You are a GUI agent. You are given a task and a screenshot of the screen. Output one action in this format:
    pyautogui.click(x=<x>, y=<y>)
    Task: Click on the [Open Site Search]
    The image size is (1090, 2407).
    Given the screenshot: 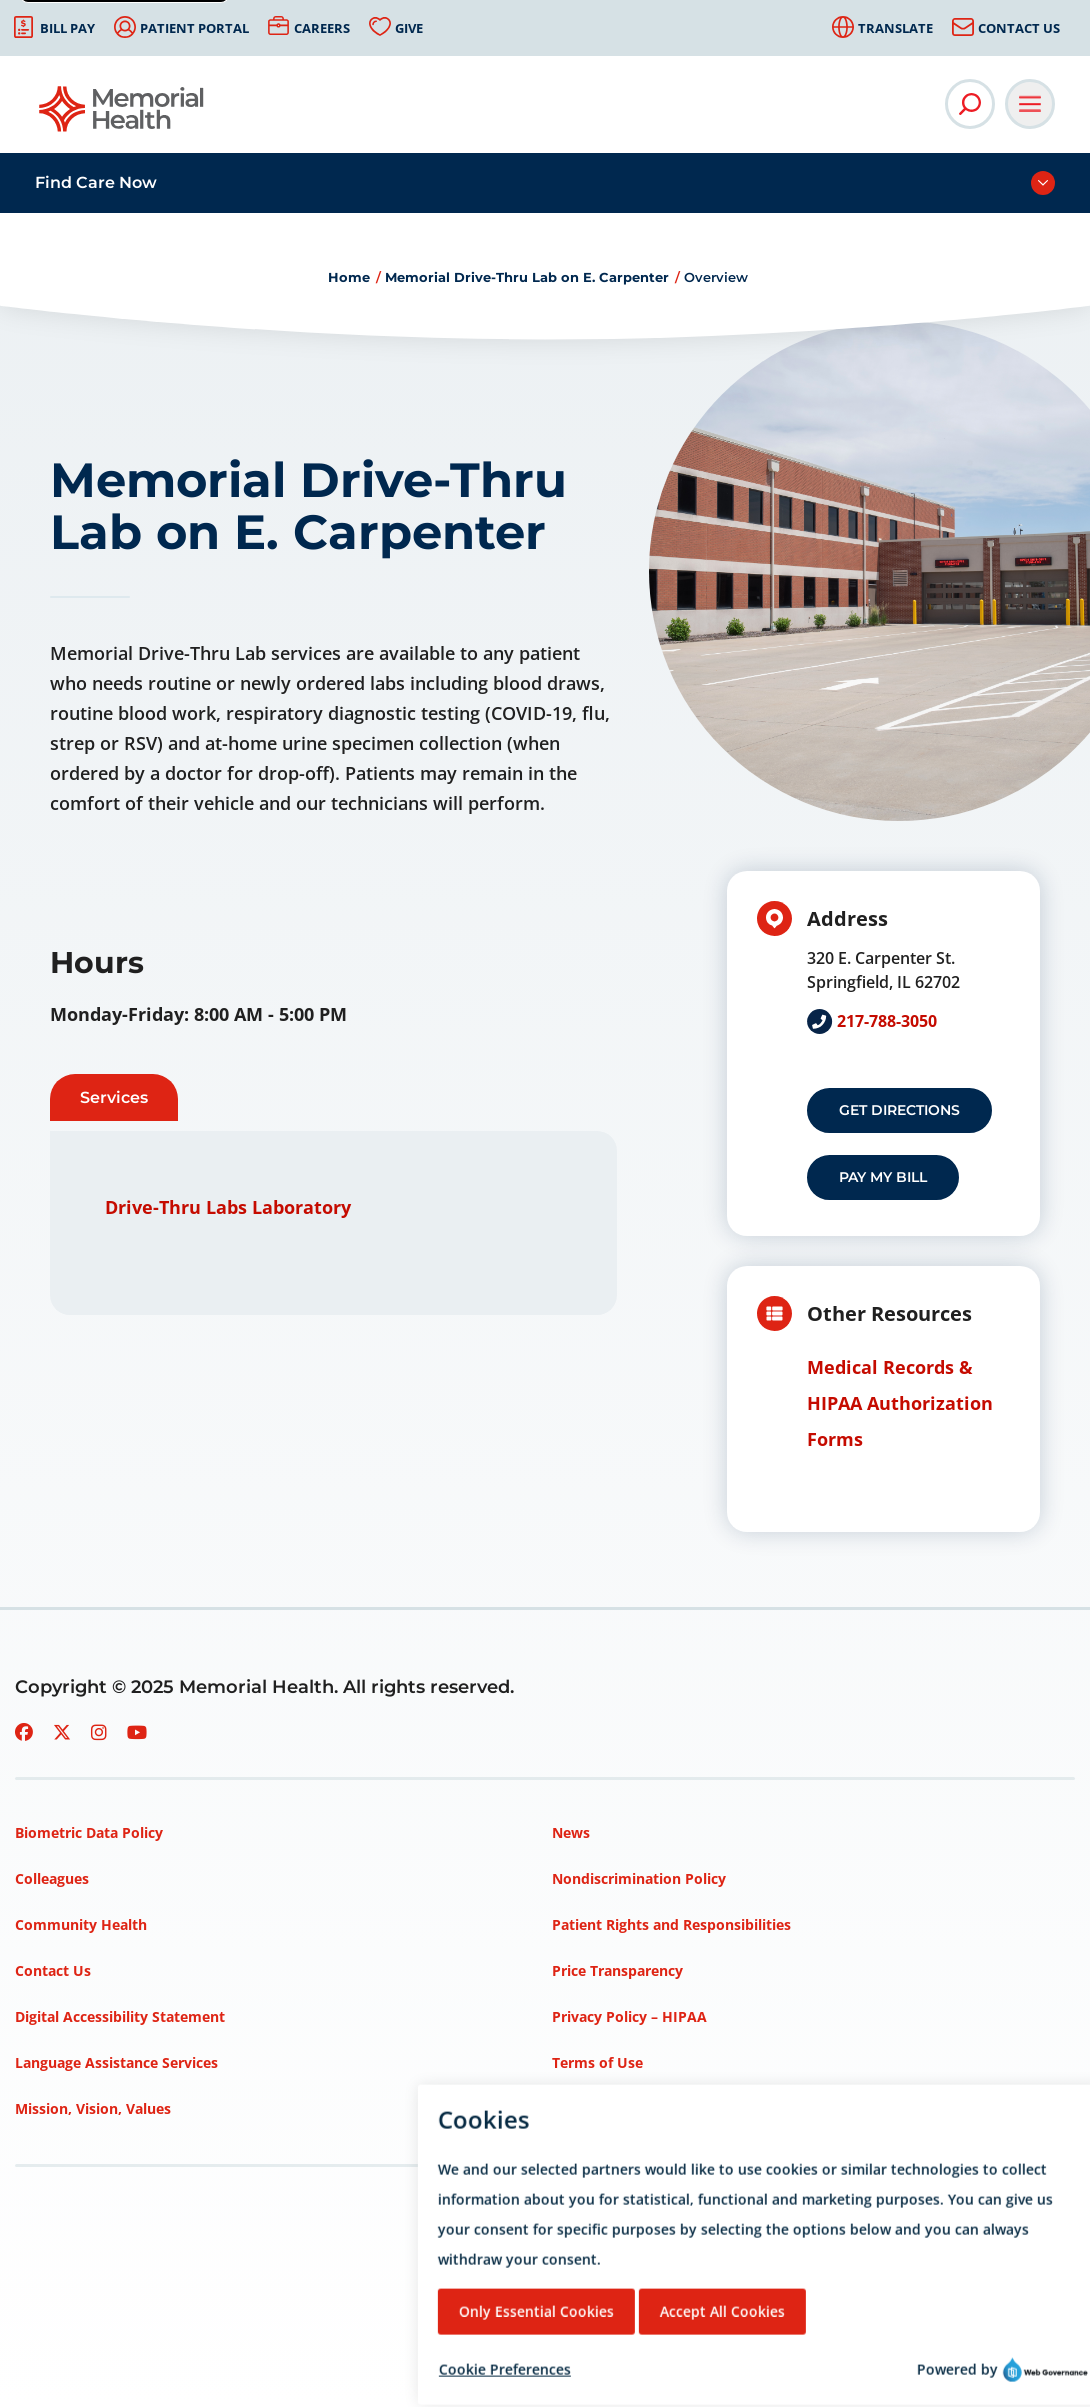 What is the action you would take?
    pyautogui.click(x=970, y=104)
    